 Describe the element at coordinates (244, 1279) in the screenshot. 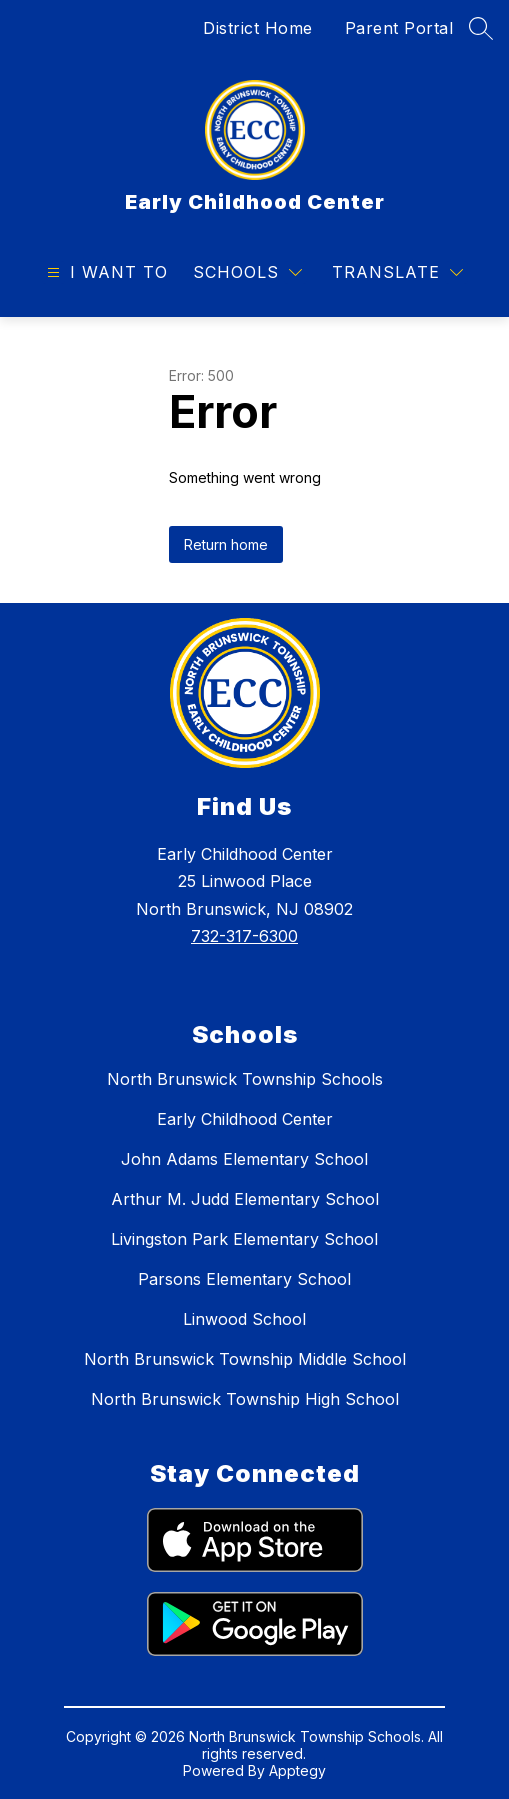

I see `Parsons Elementary School` at that location.